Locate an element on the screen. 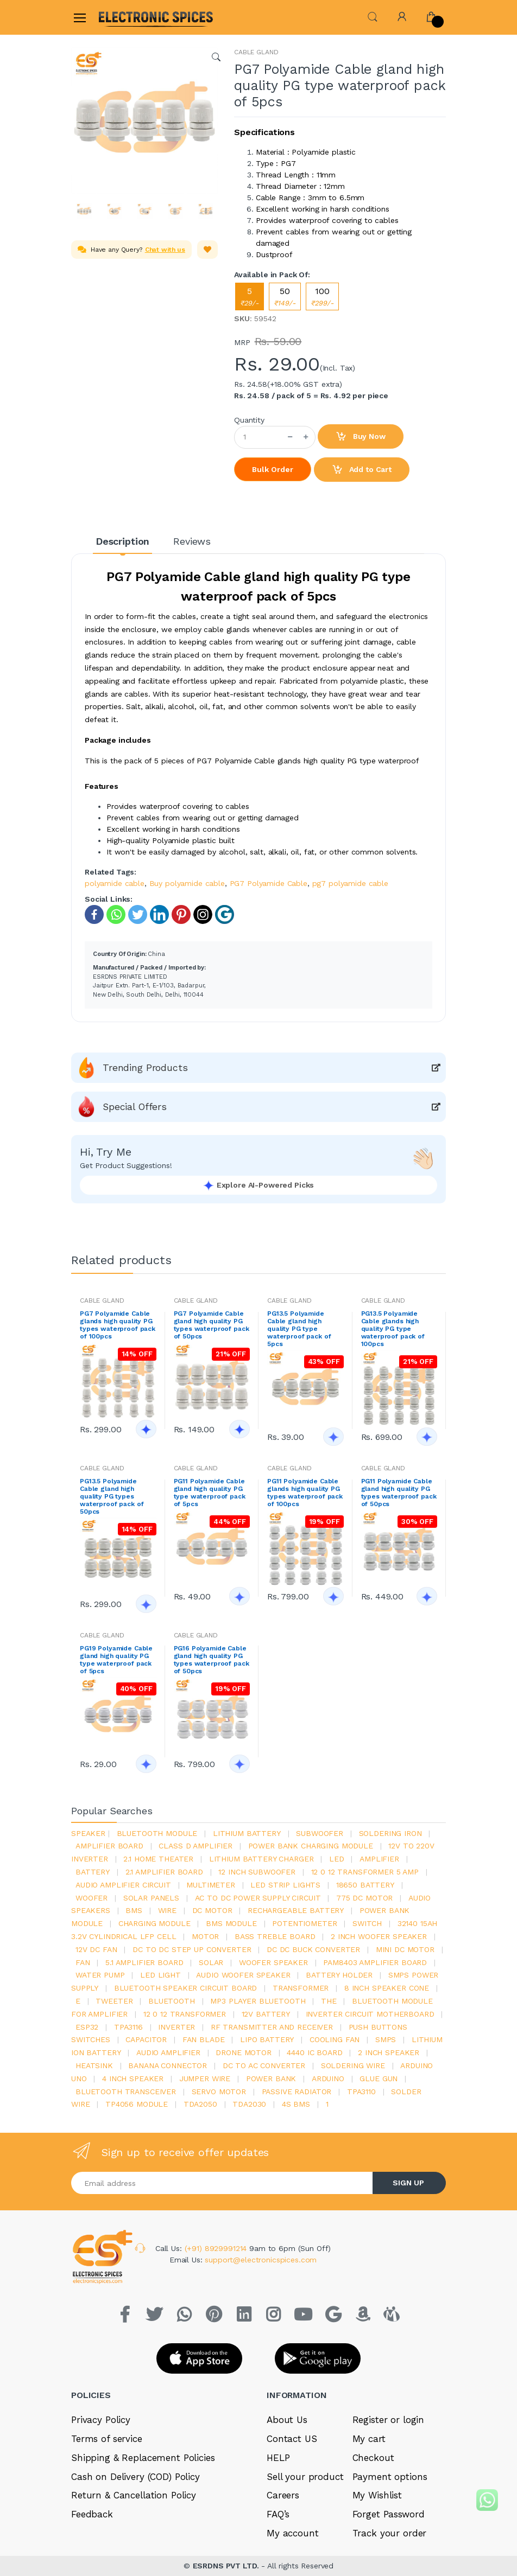 This screenshot has height=2576, width=517. potentiometer is located at coordinates (304, 1923).